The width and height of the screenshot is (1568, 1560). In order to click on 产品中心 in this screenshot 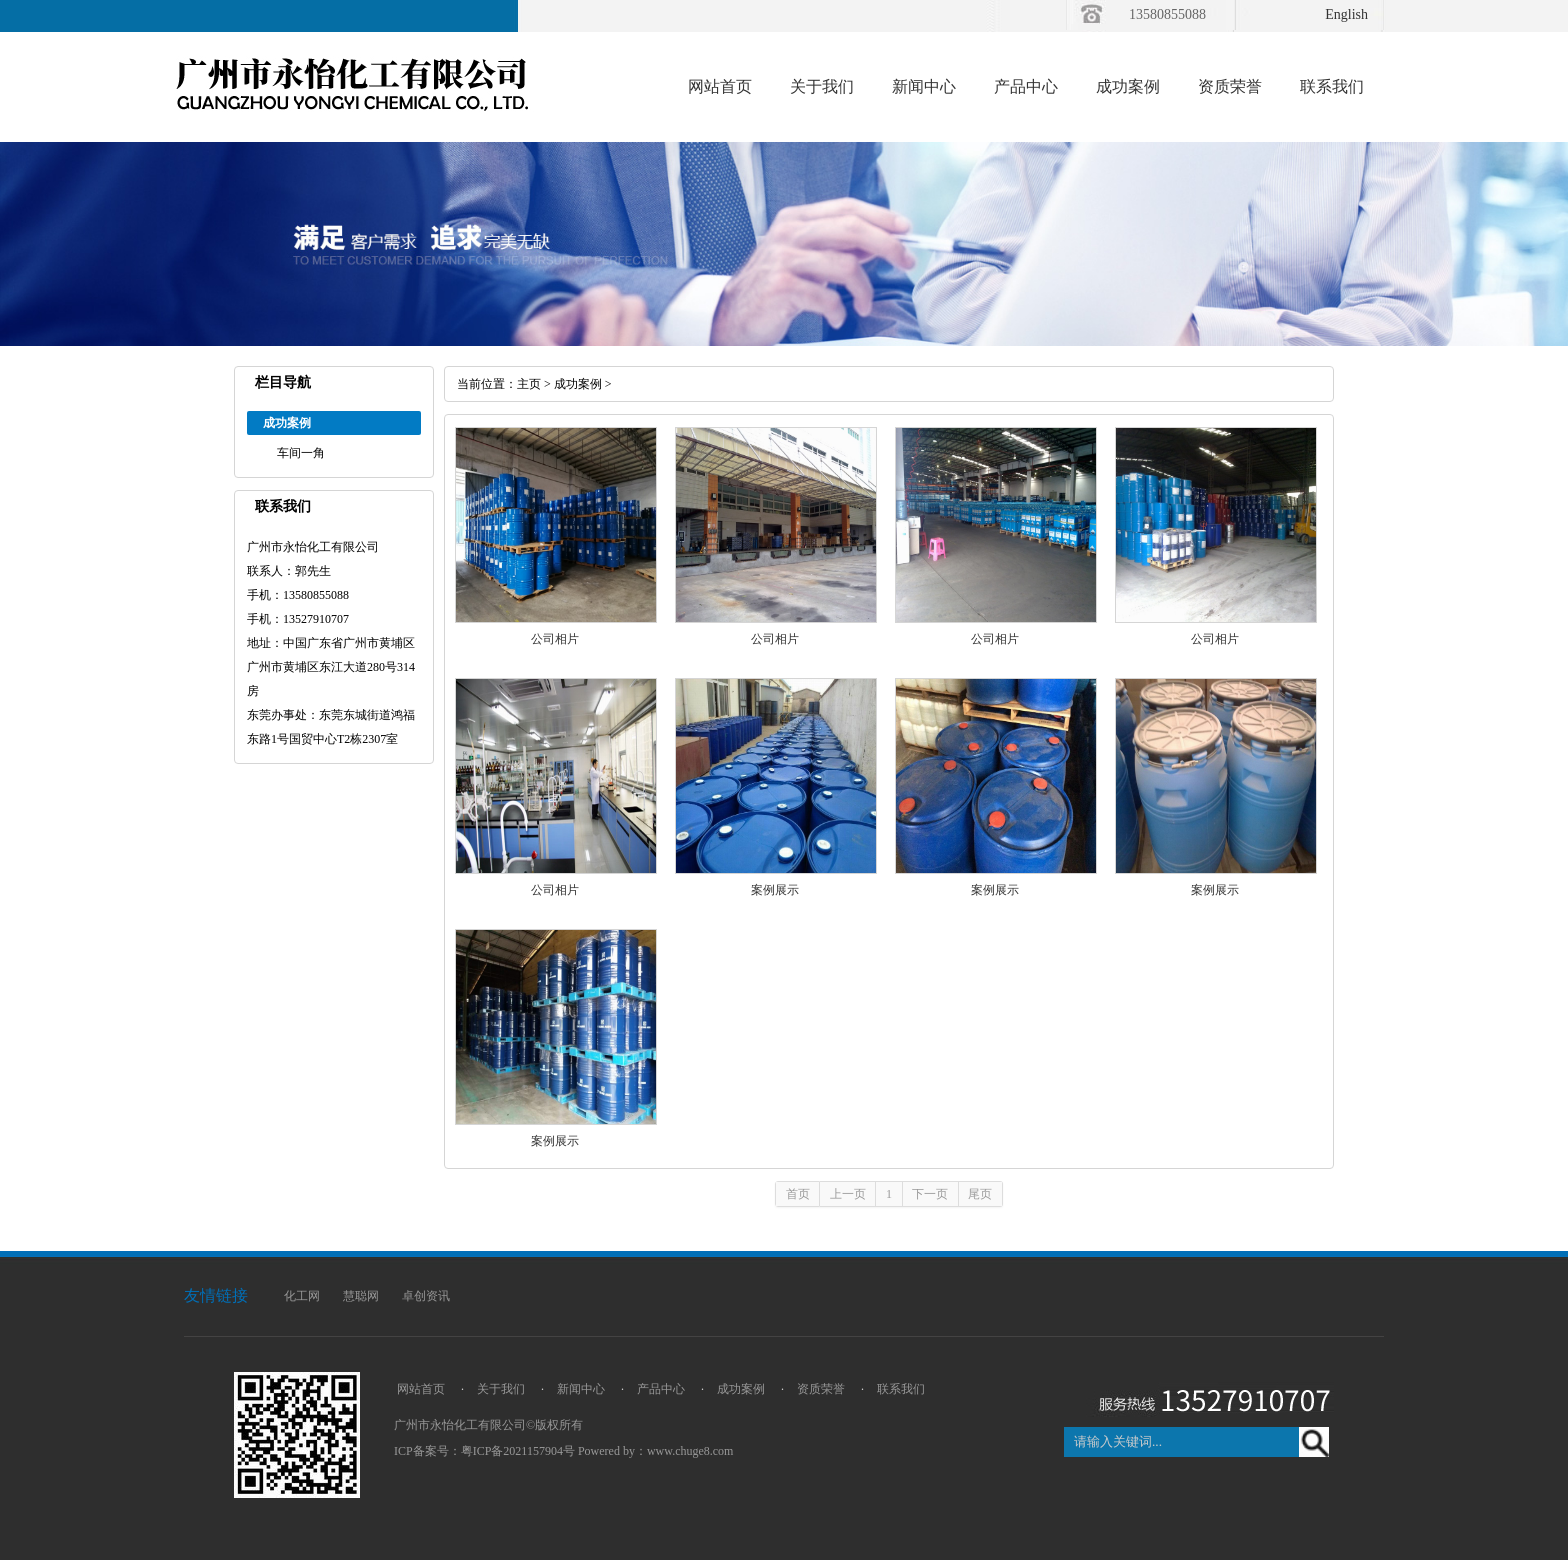, I will do `click(1026, 86)`.